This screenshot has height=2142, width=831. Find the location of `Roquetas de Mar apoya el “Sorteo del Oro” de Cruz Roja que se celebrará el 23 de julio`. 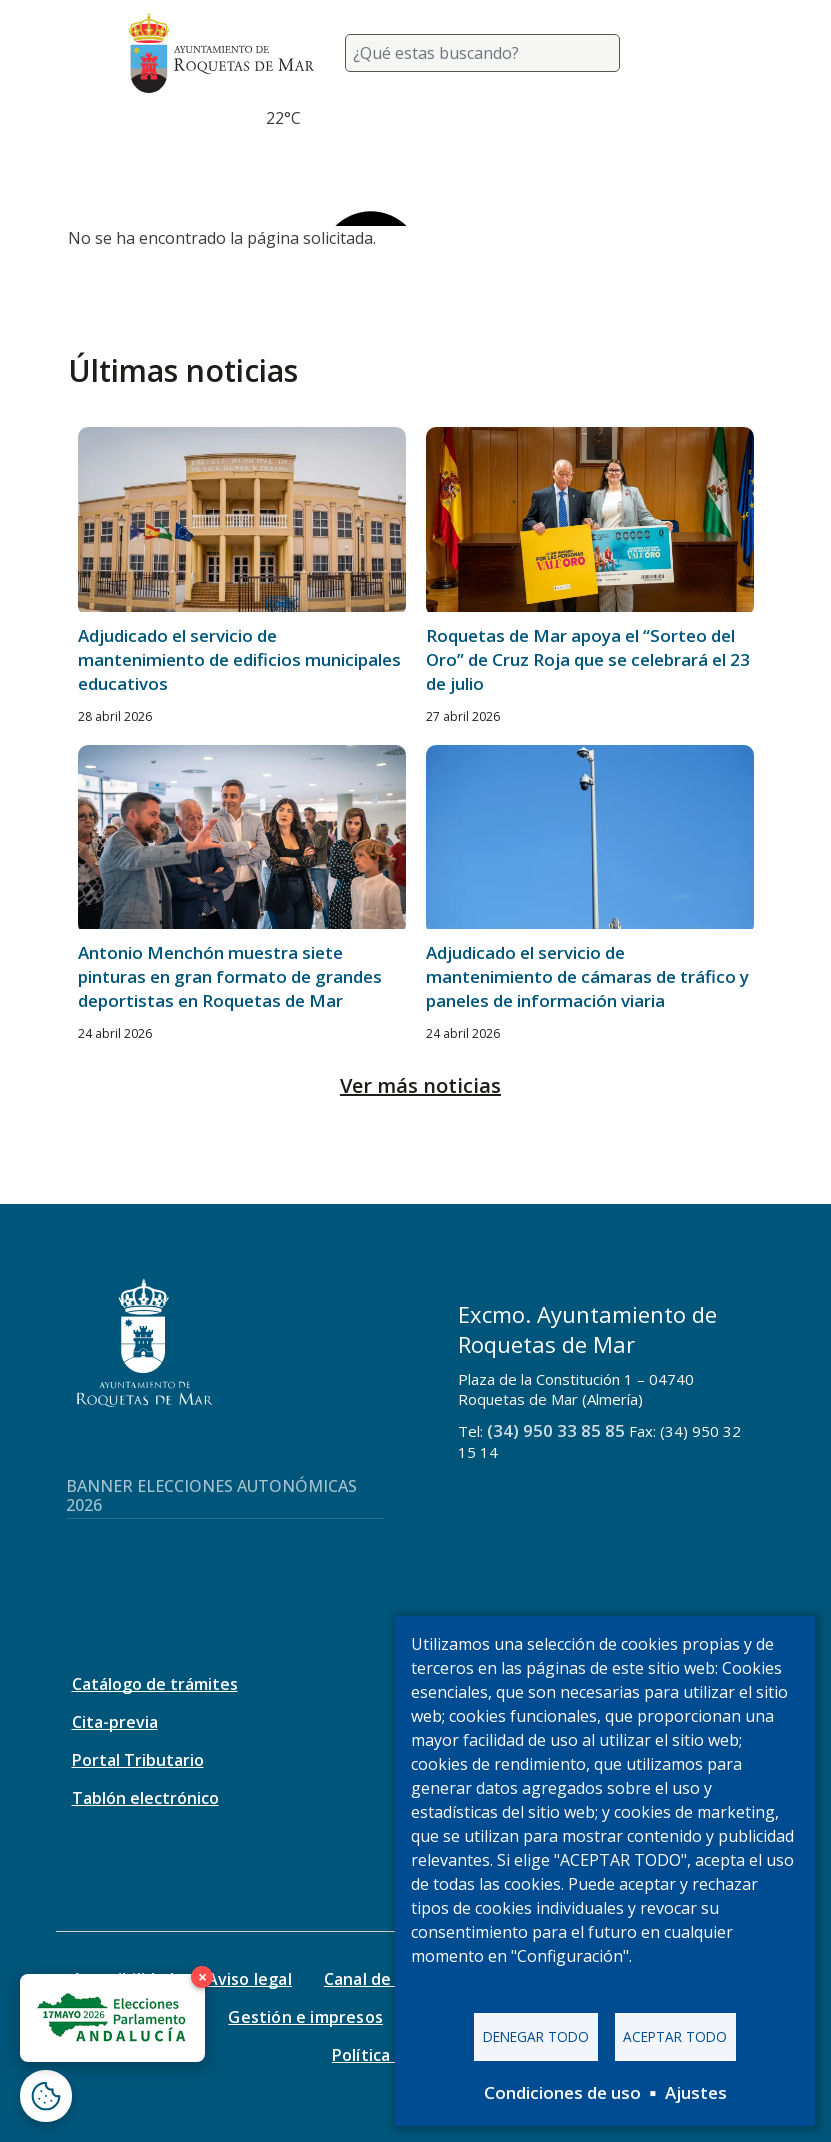

Roquetas de Mar apoya el “Sorteo del Oro” de Cruz Roja que se celebrará el 23 de julio is located at coordinates (588, 659).